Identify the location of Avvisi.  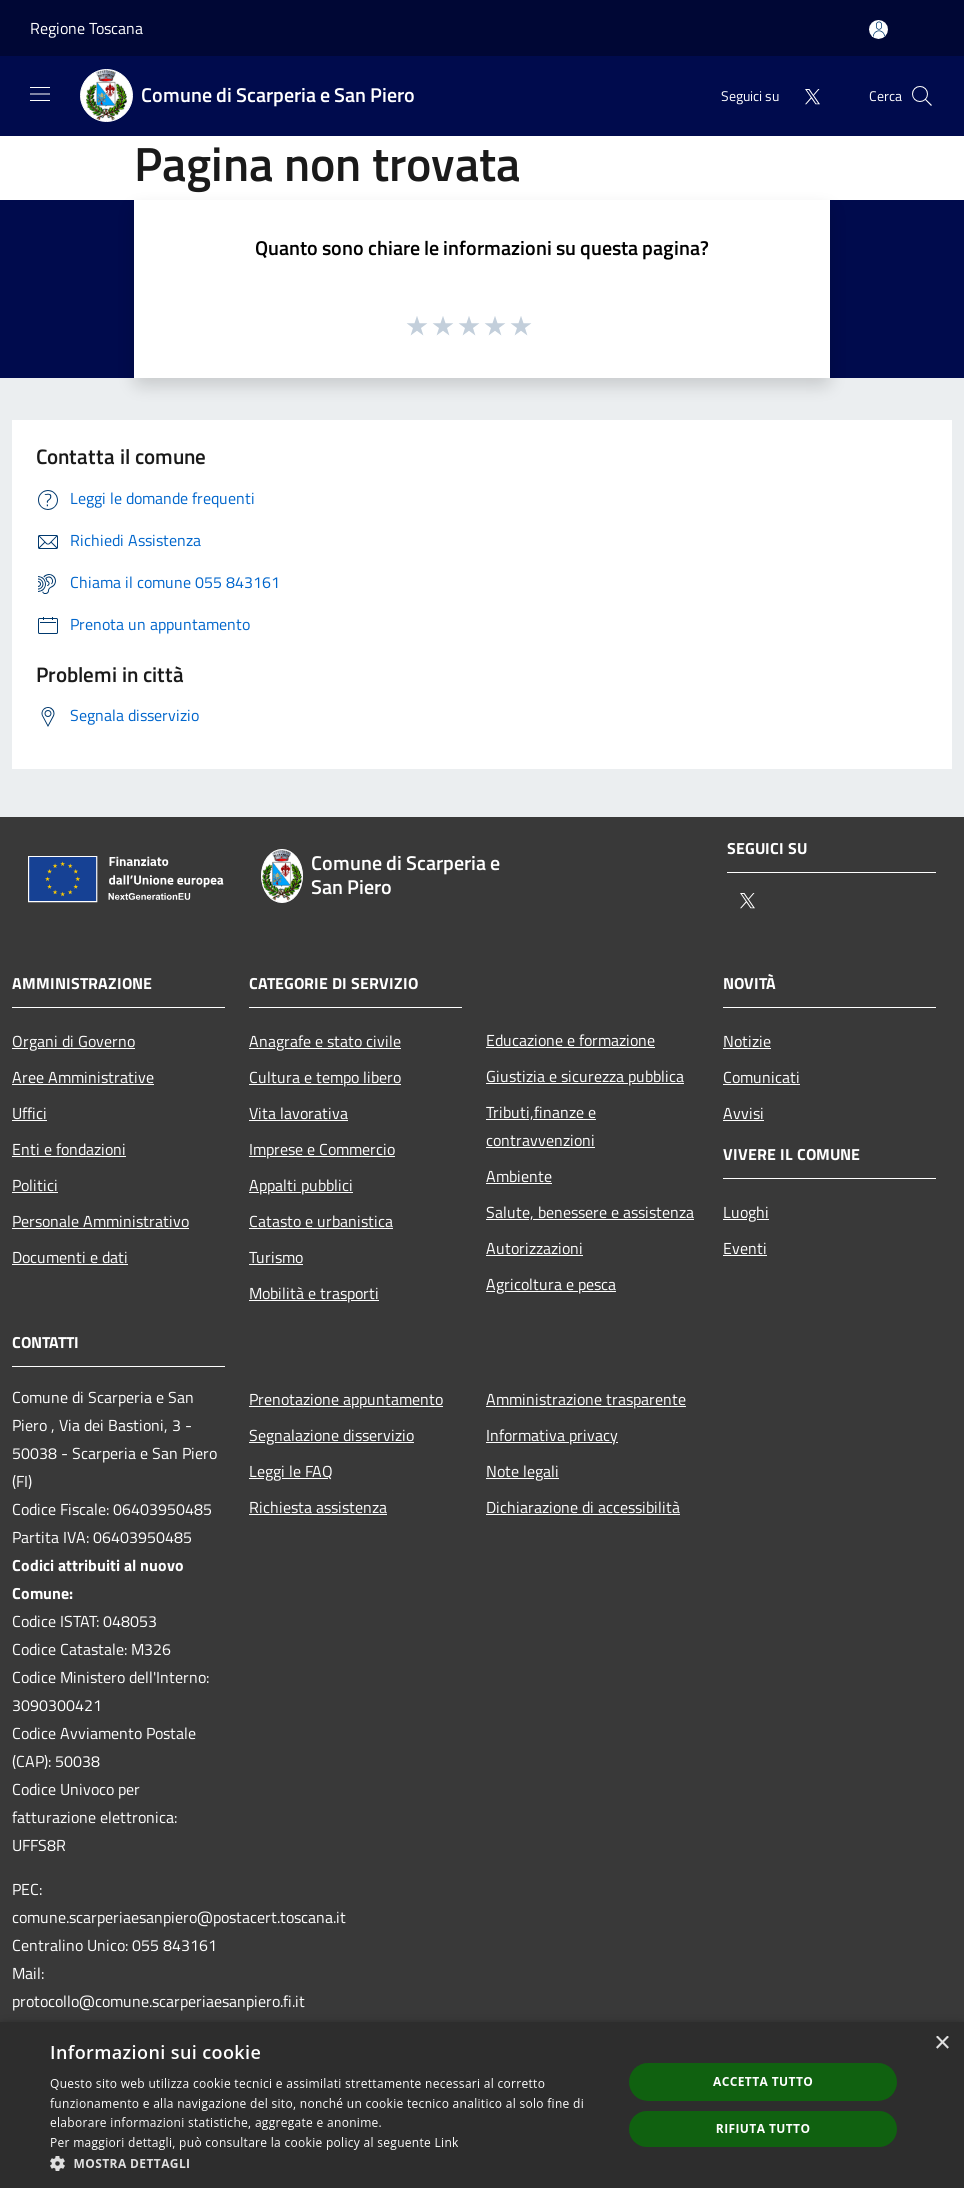
(743, 1113).